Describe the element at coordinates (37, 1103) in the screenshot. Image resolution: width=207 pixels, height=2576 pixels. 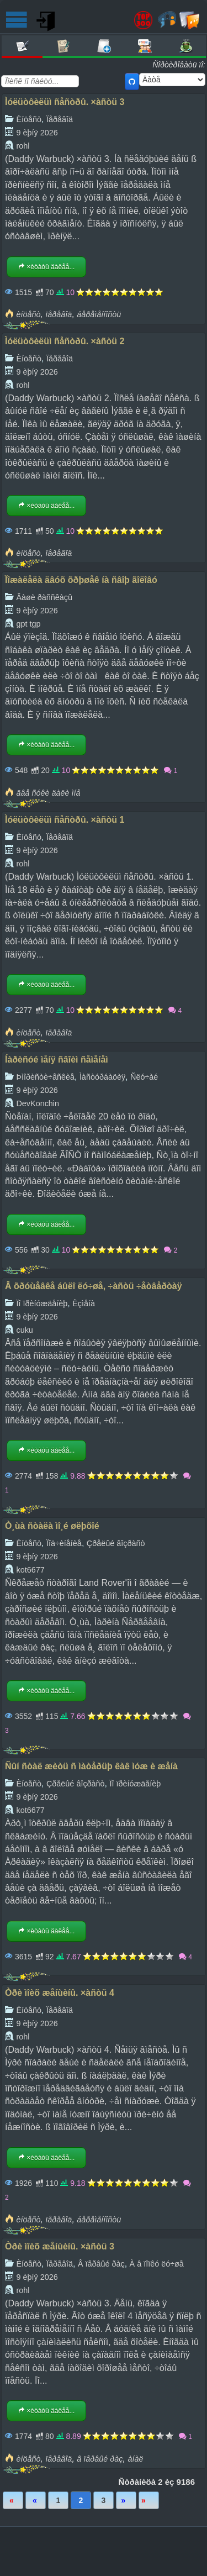
I see `DevKonchin` at that location.